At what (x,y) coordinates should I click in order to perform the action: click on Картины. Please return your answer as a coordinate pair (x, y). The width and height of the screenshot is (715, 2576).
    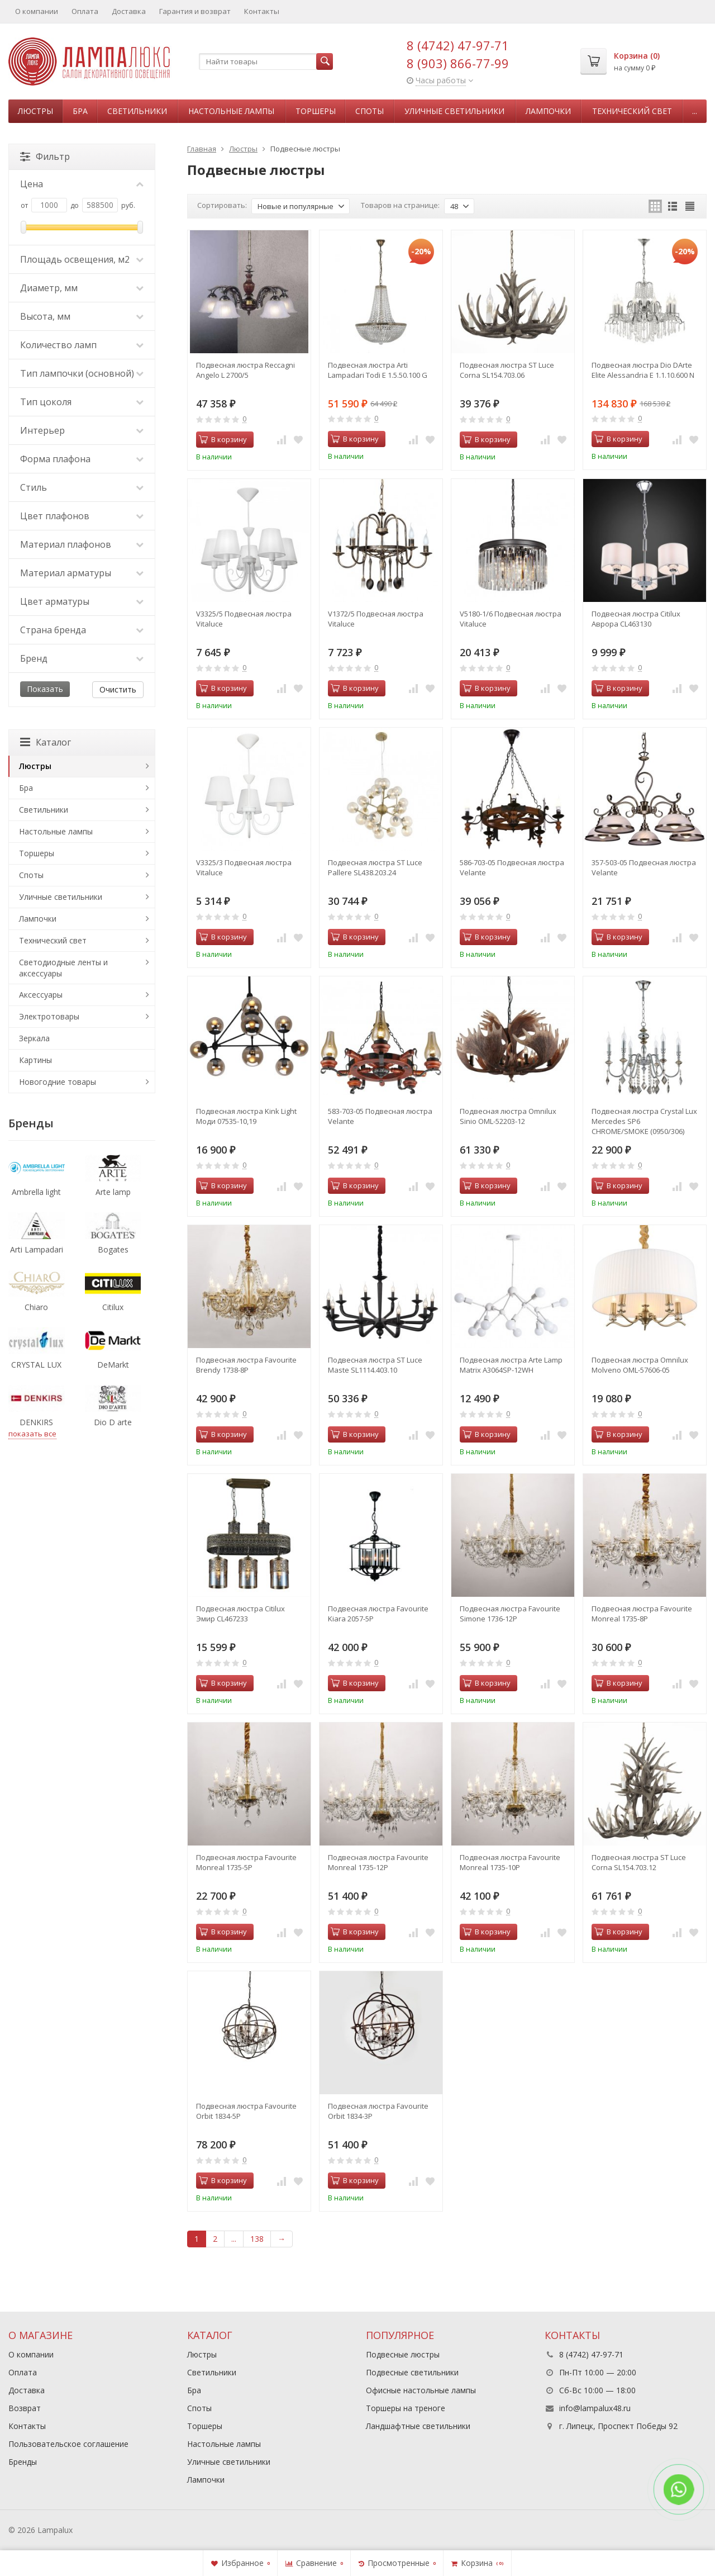
    Looking at the image, I should click on (35, 1060).